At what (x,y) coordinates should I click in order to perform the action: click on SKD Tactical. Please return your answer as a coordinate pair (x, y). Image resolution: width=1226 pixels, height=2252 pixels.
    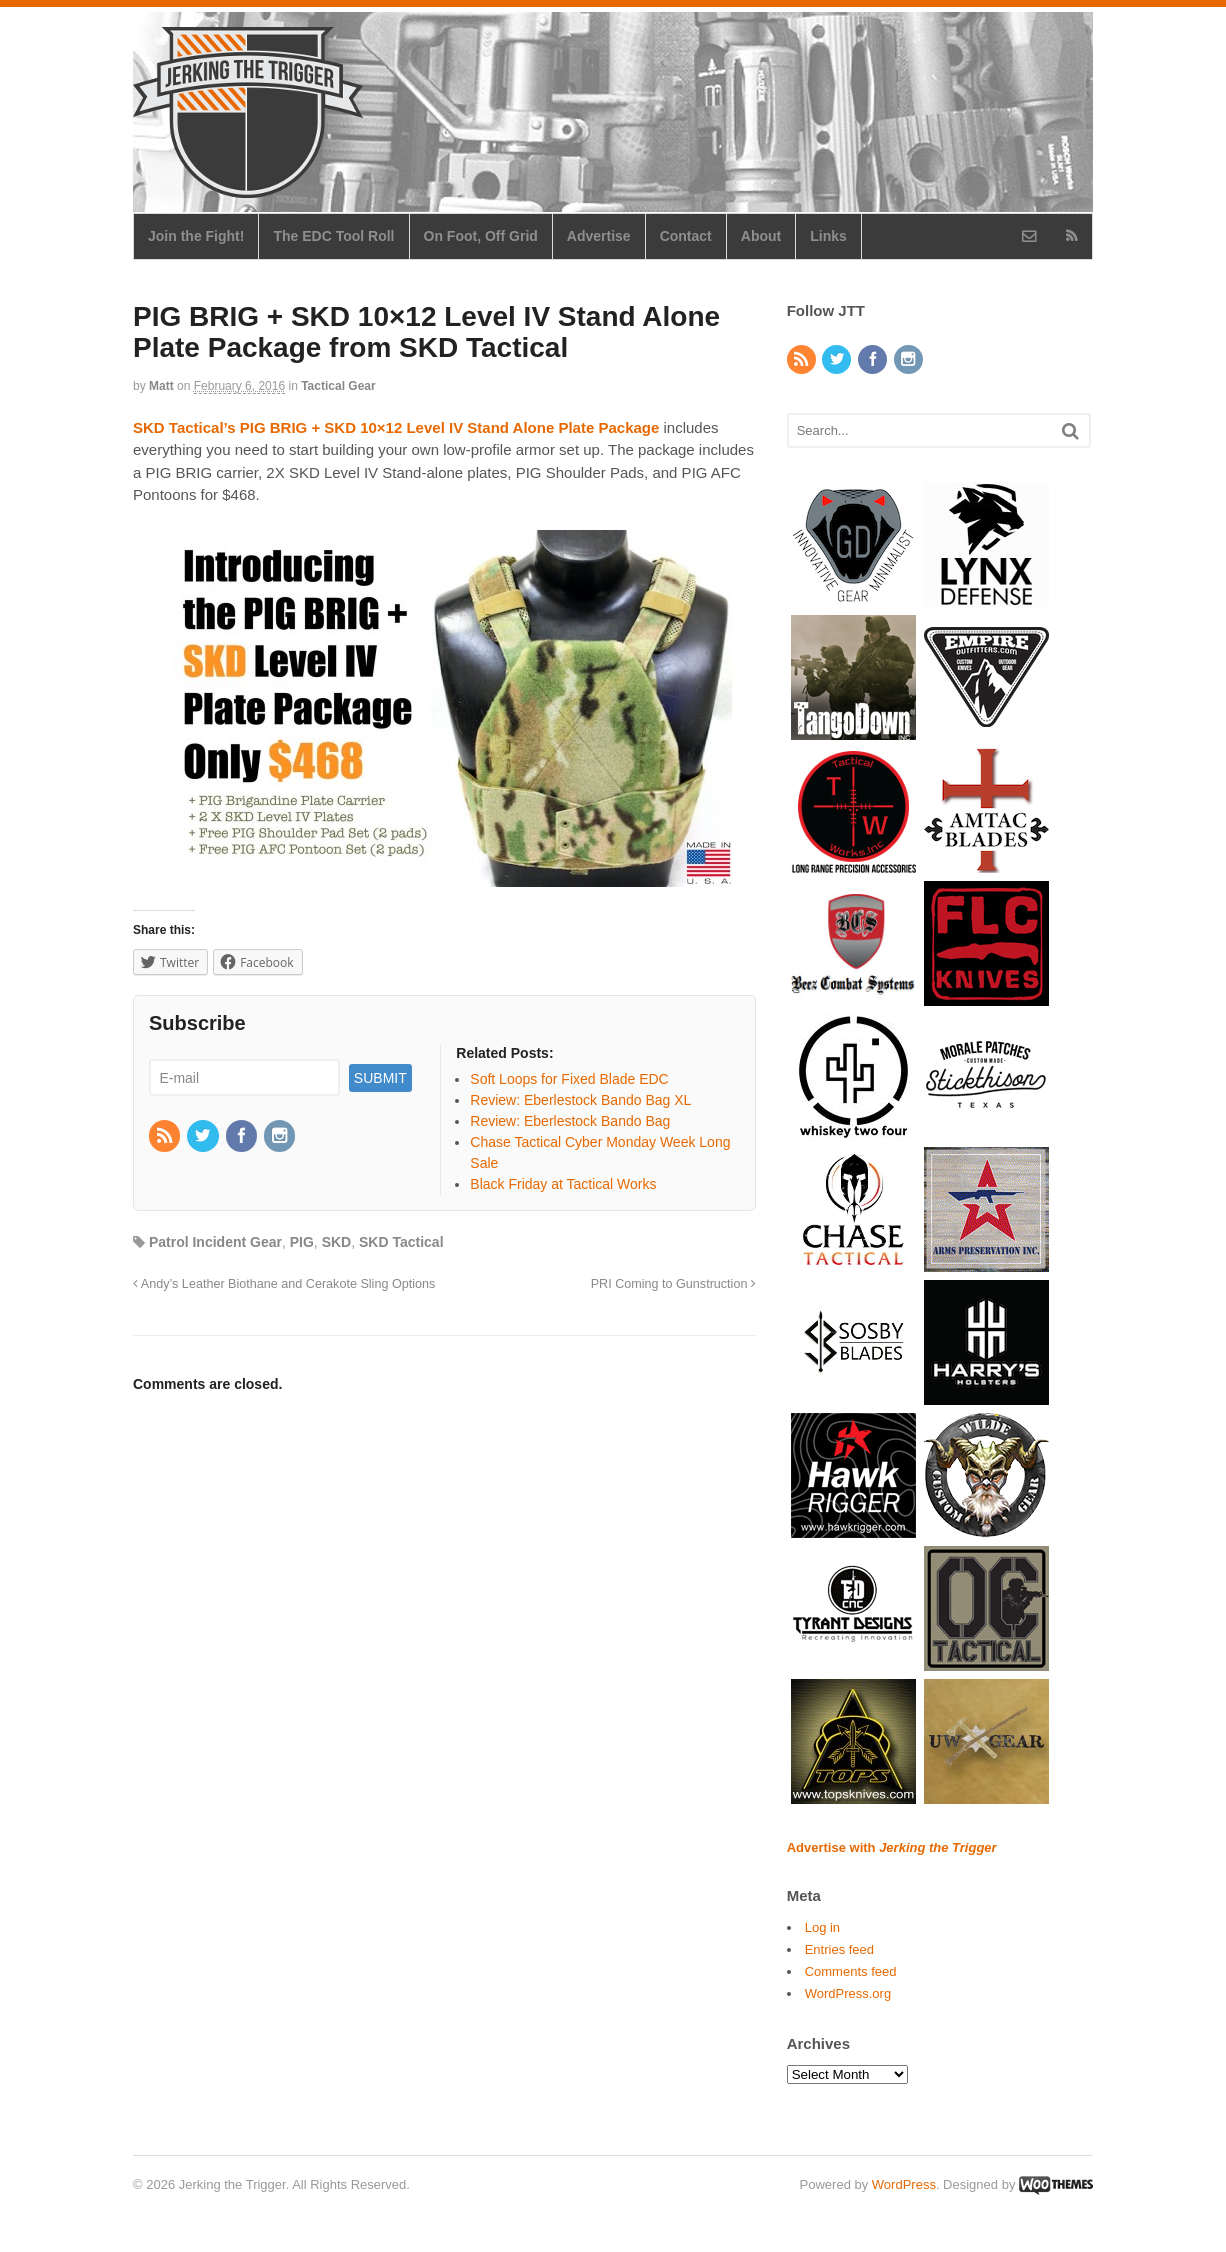
    Looking at the image, I should click on (401, 1242).